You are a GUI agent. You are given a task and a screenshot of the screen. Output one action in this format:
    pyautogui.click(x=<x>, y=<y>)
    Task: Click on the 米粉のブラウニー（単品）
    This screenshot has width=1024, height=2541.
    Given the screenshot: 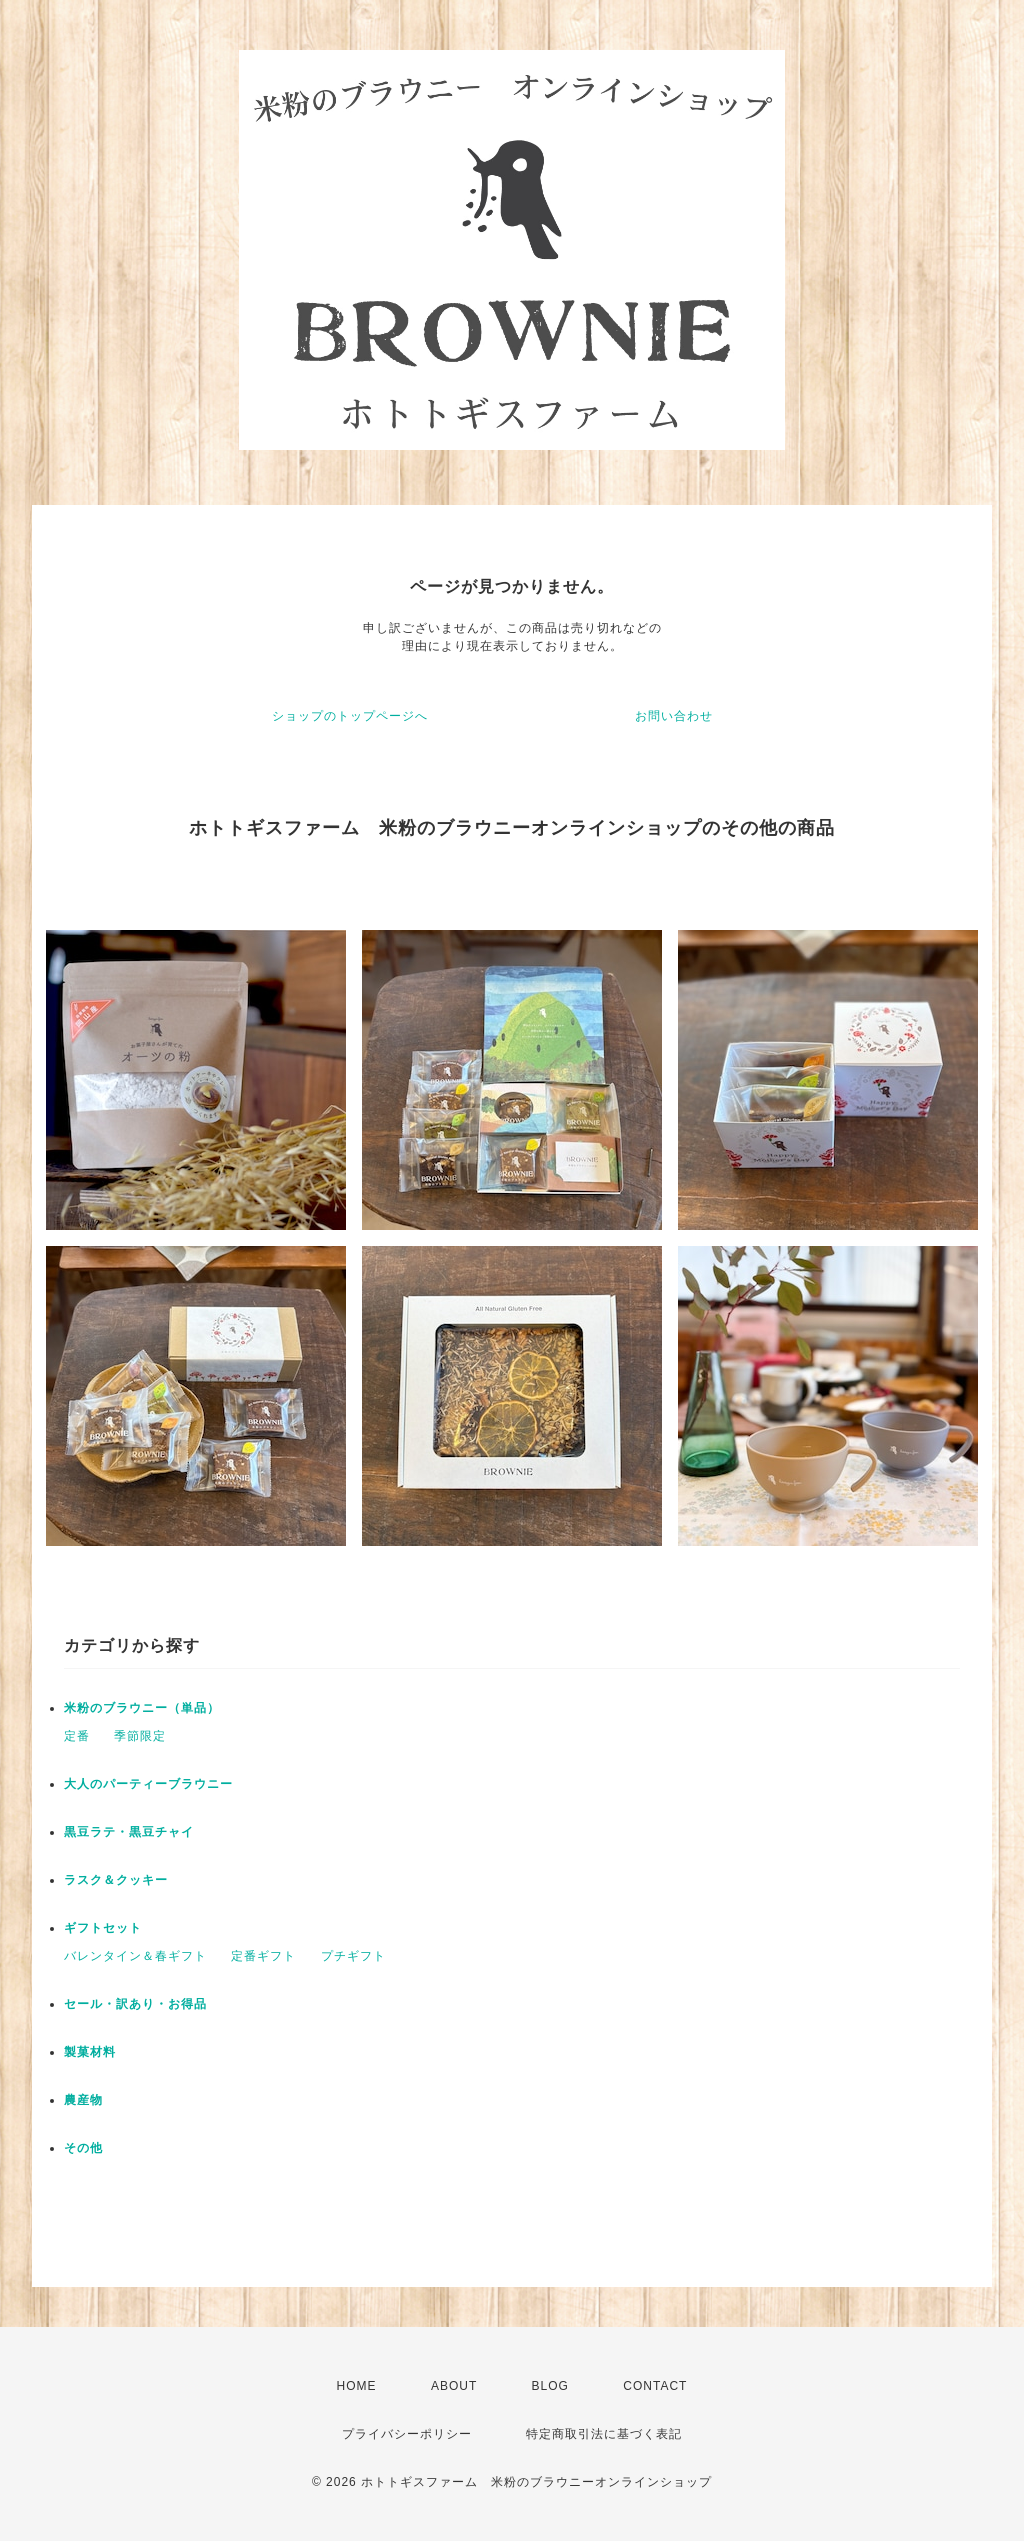 What is the action you would take?
    pyautogui.click(x=142, y=1708)
    